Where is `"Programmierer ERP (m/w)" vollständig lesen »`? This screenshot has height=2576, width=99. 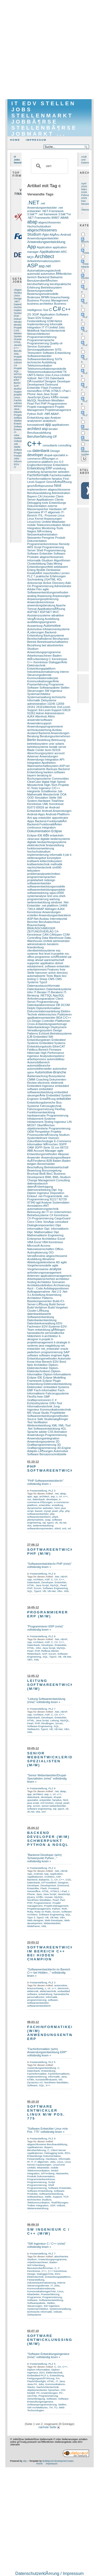
"Programmierer ERP (m/w)" vollständig lesen » is located at coordinates (45, 1628).